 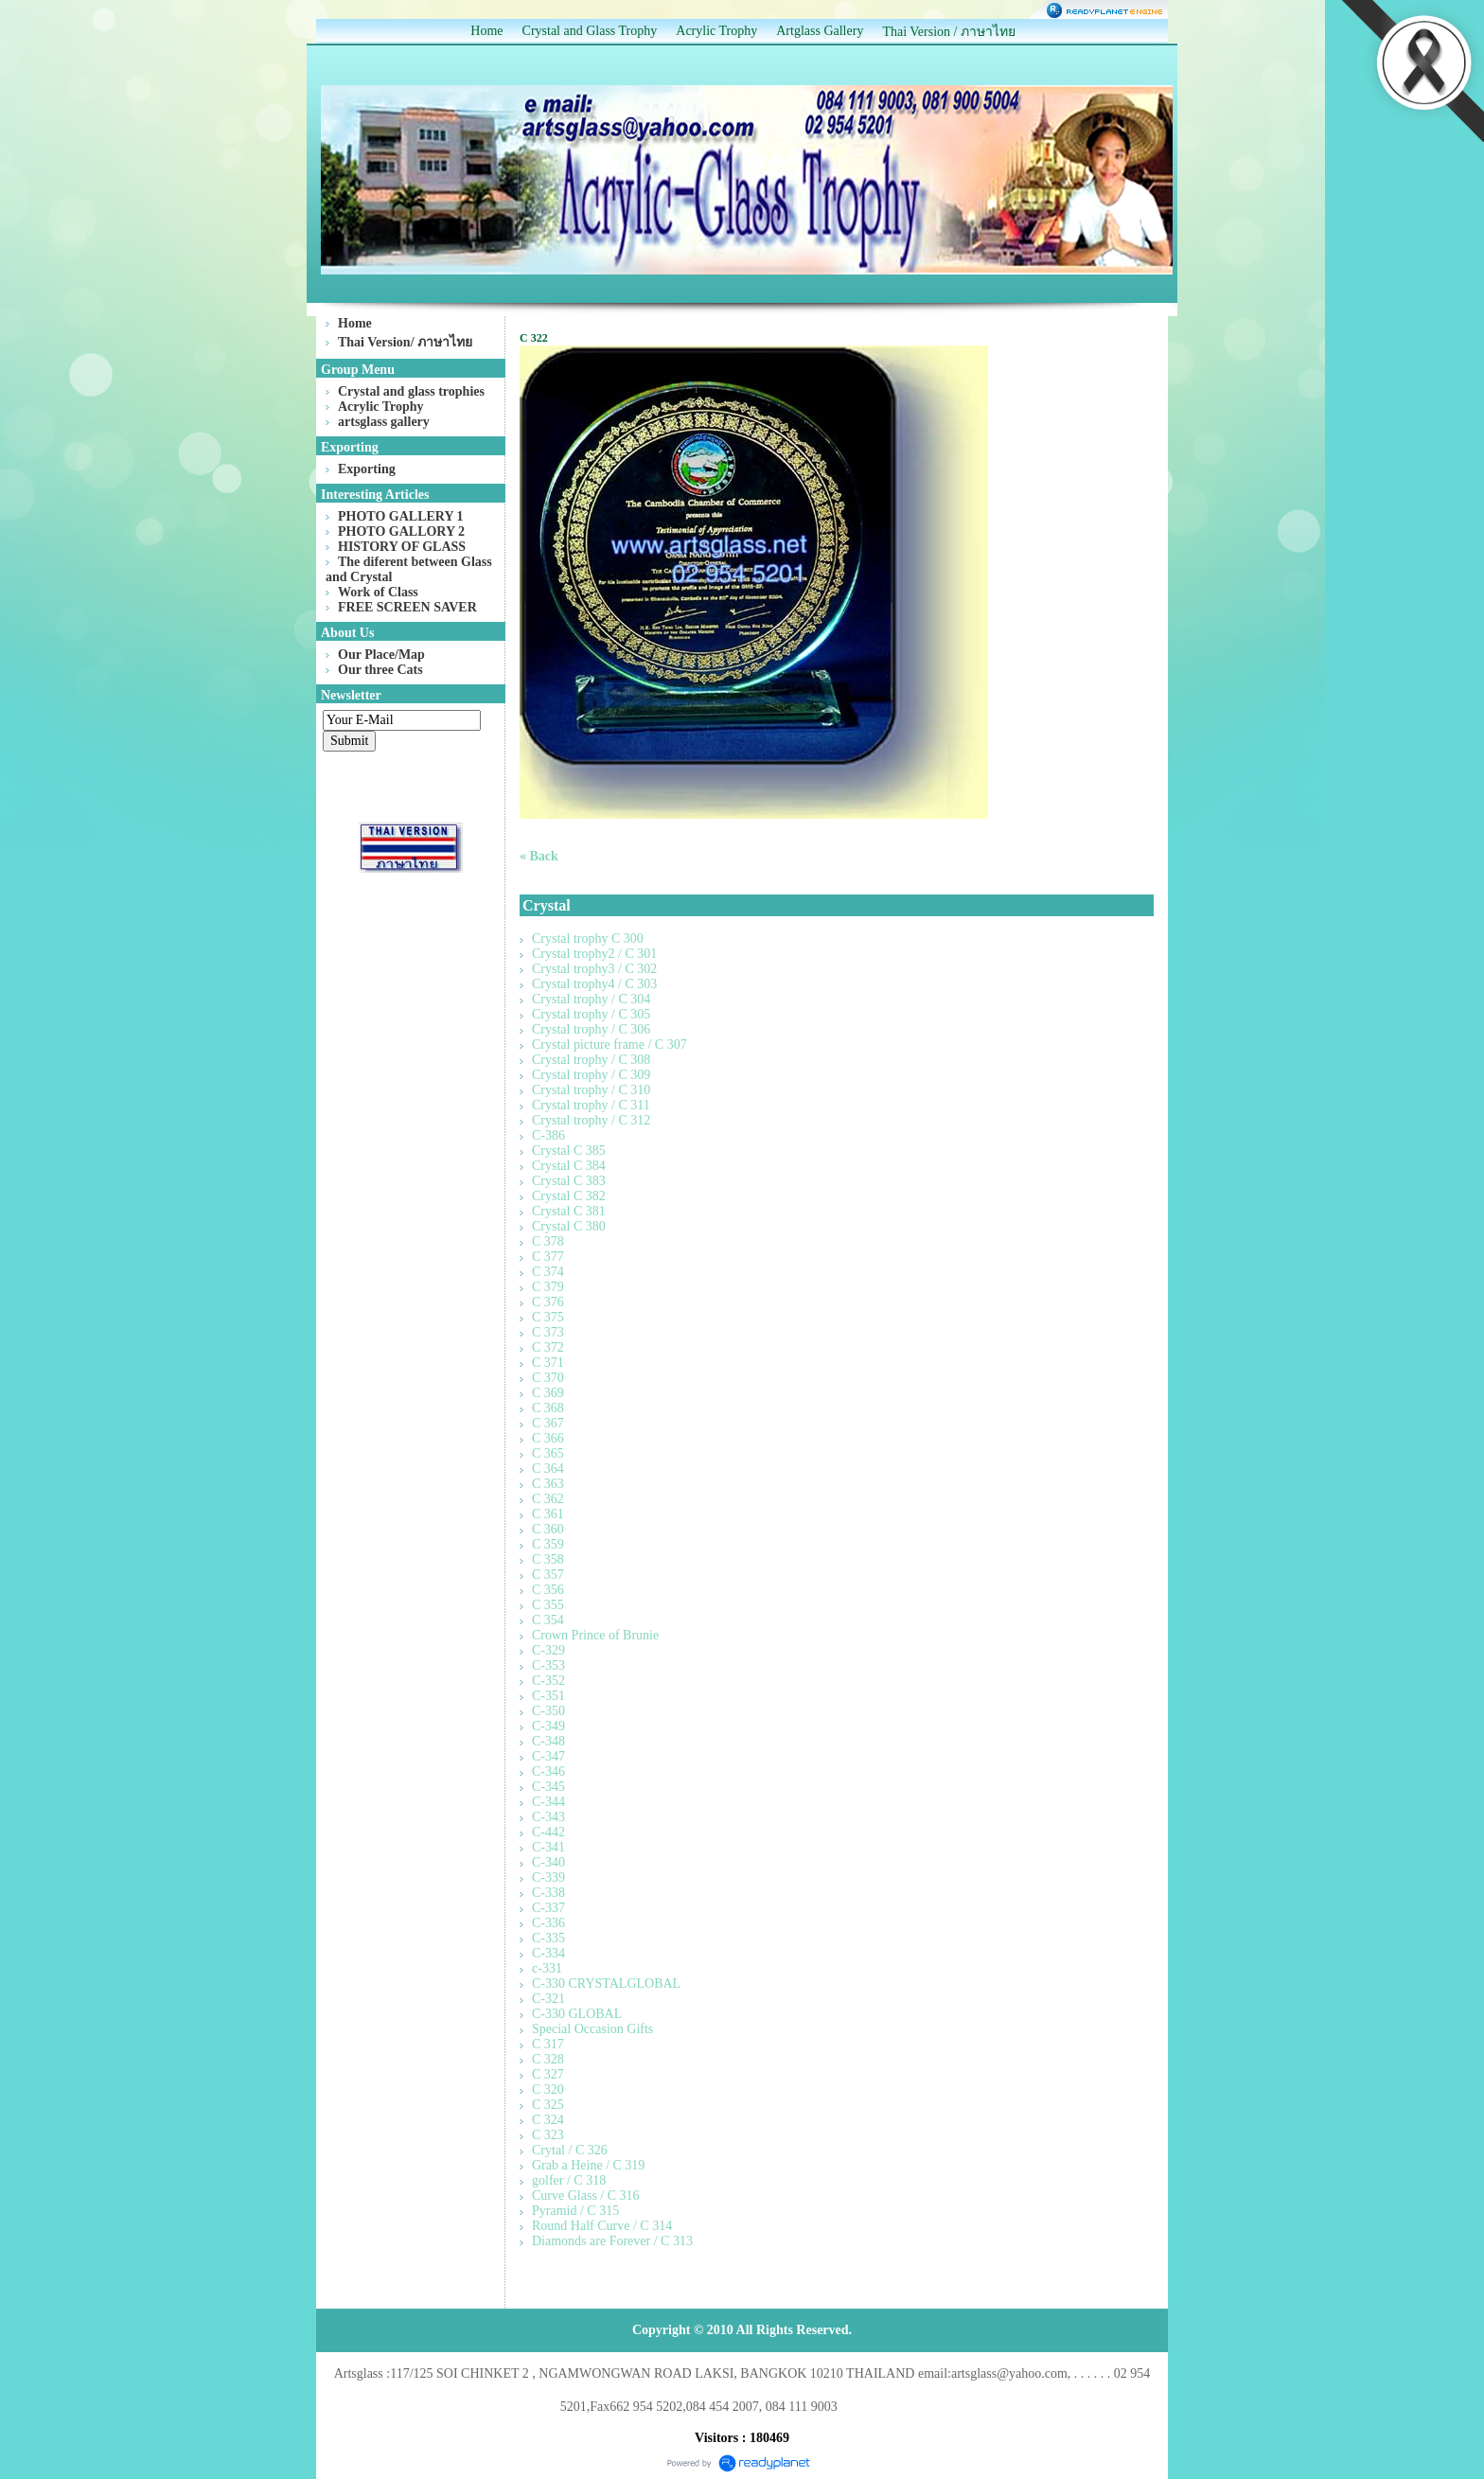 What do you see at coordinates (548, 1393) in the screenshot?
I see `C 369` at bounding box center [548, 1393].